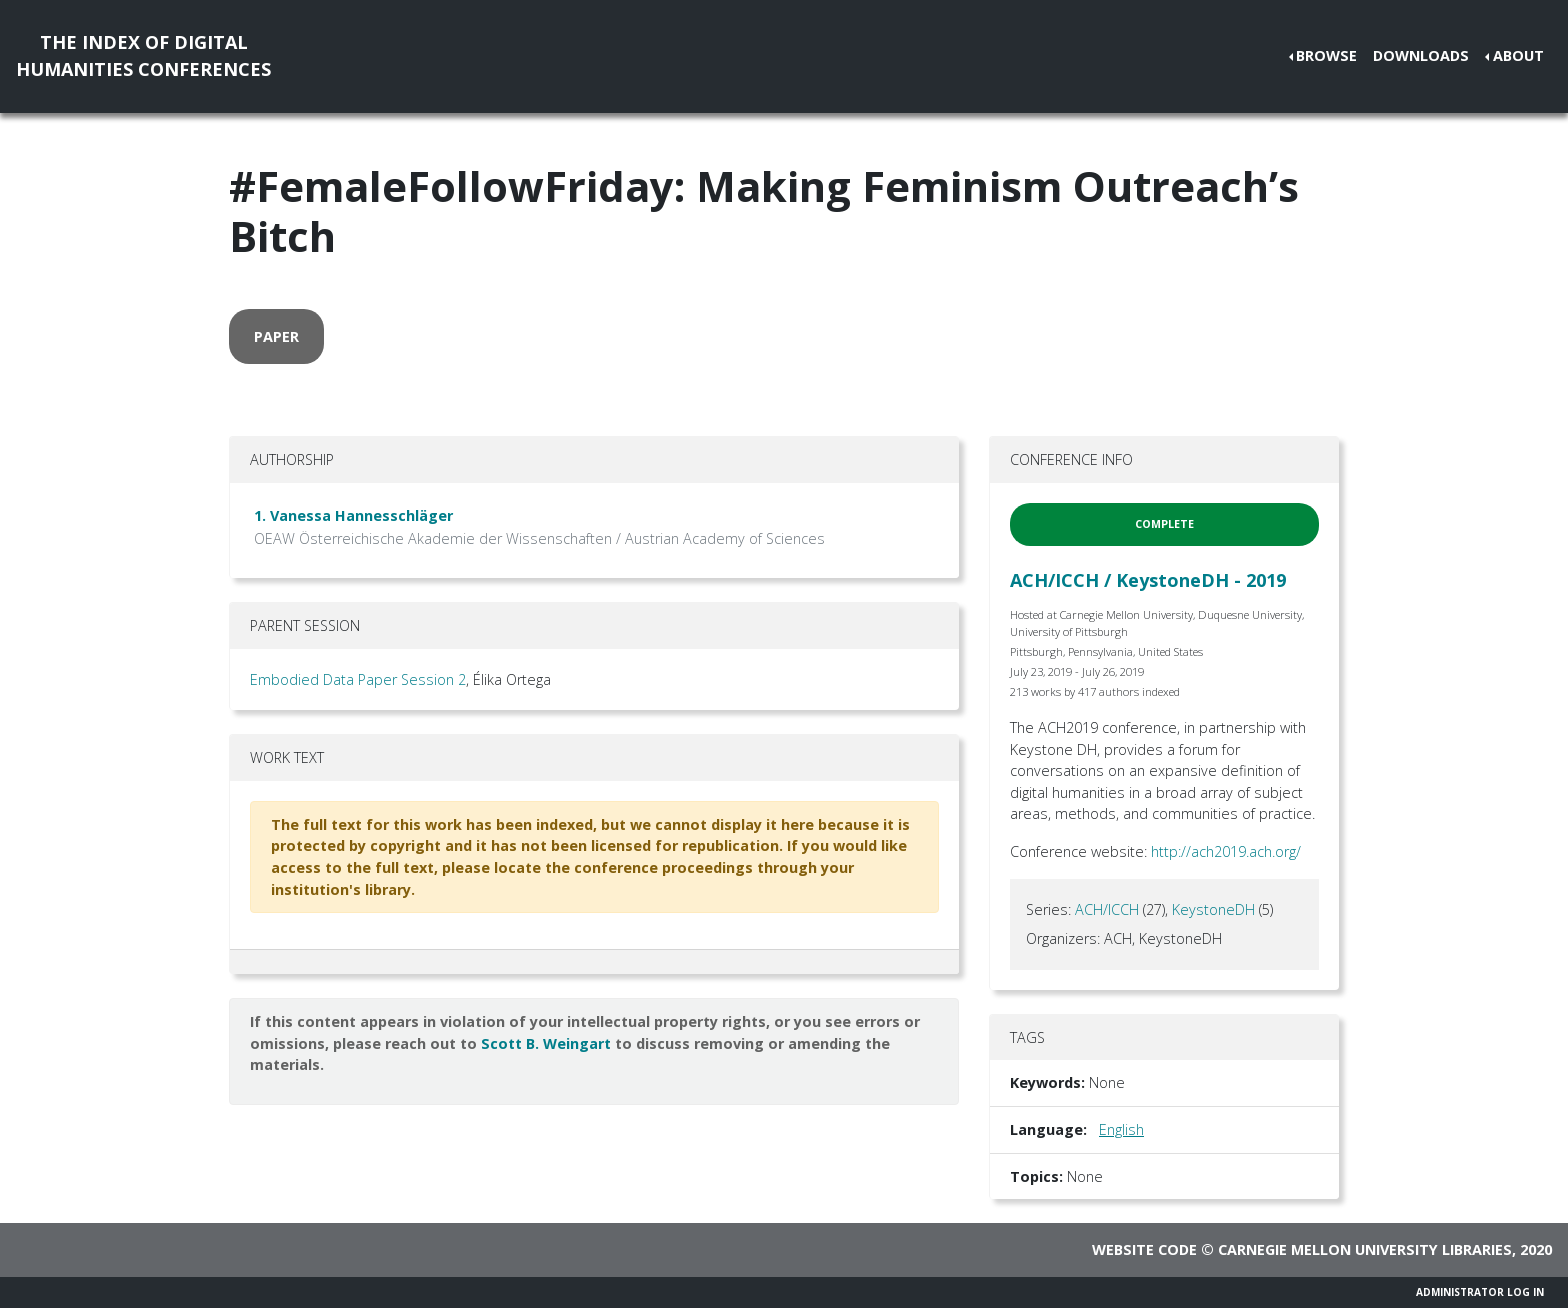 Image resolution: width=1568 pixels, height=1308 pixels. Describe the element at coordinates (1365, 1249) in the screenshot. I see `Carnegie Mellon University Libraries` at that location.